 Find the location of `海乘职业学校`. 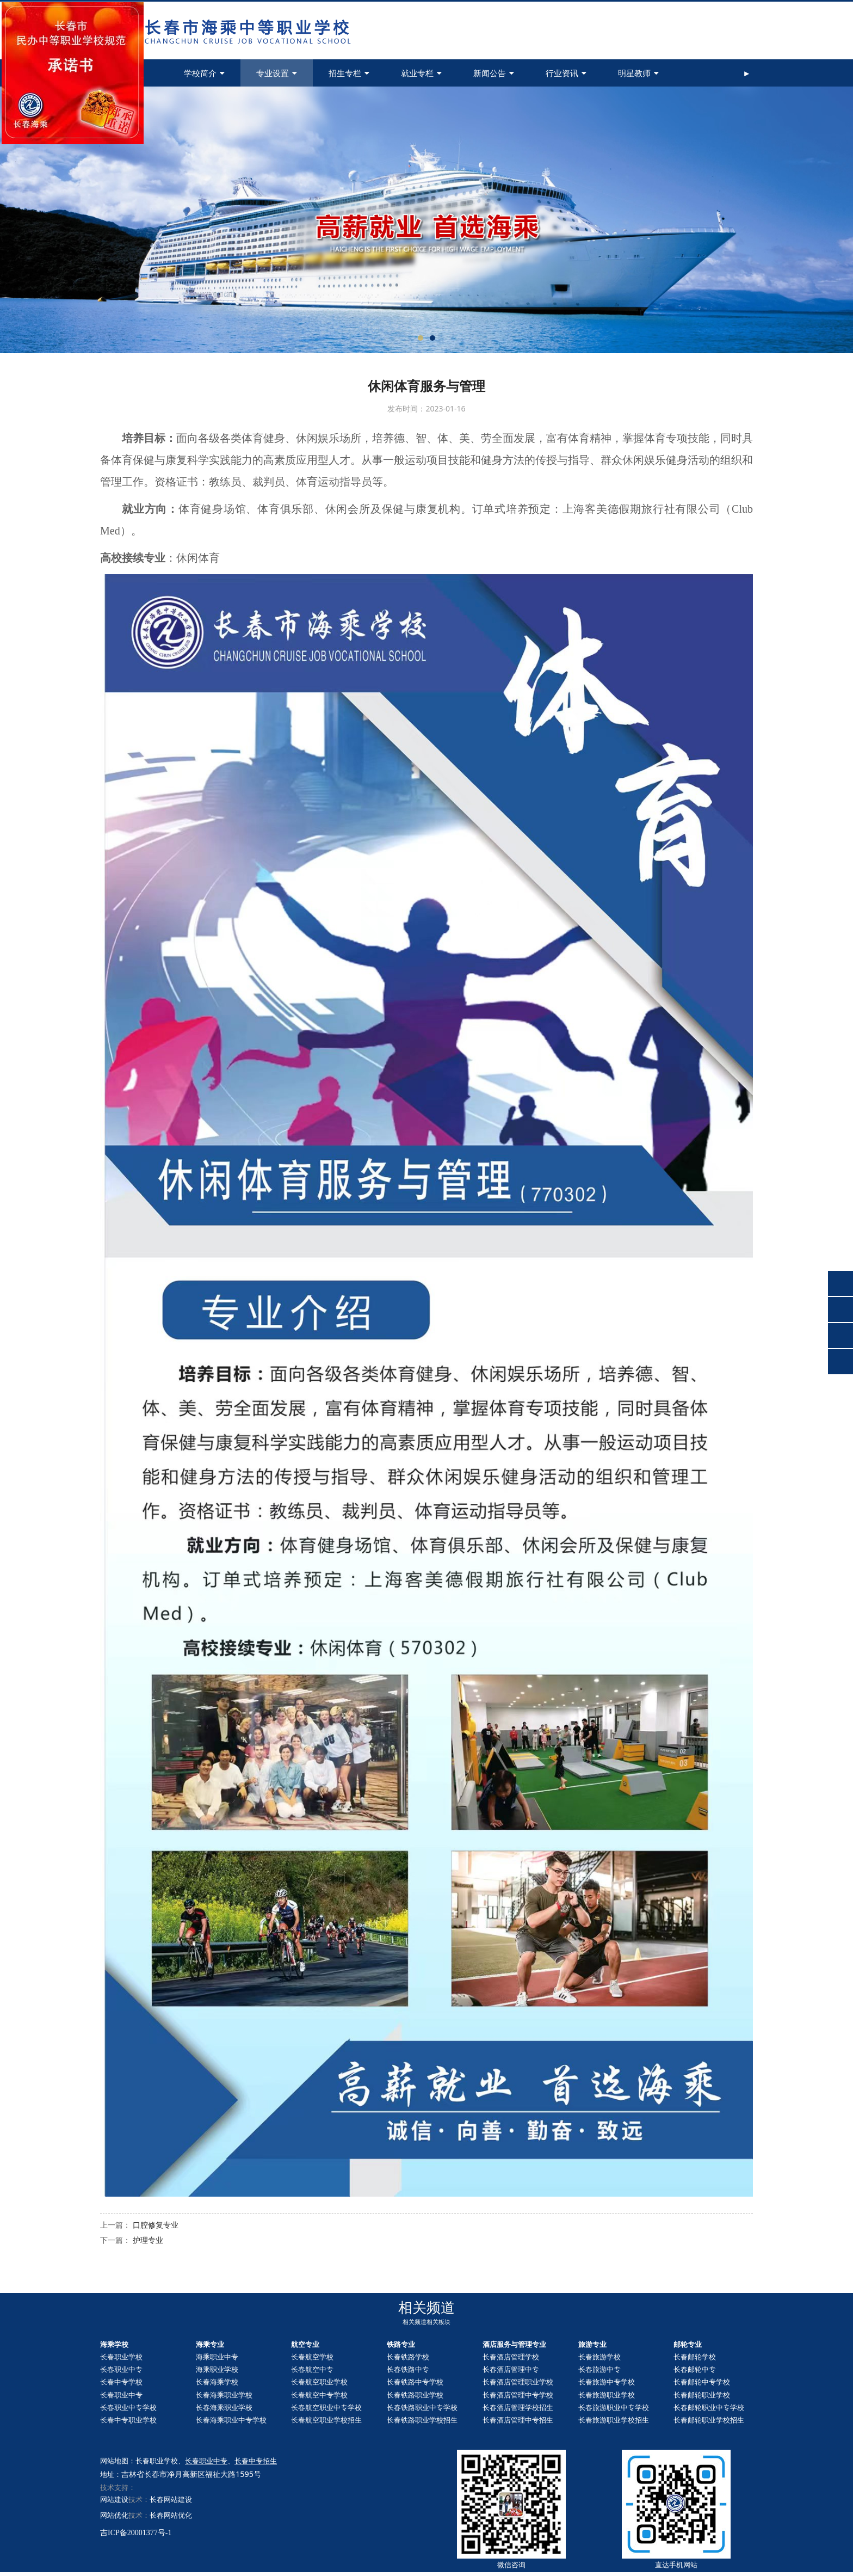

海乘职业学校 is located at coordinates (217, 2369).